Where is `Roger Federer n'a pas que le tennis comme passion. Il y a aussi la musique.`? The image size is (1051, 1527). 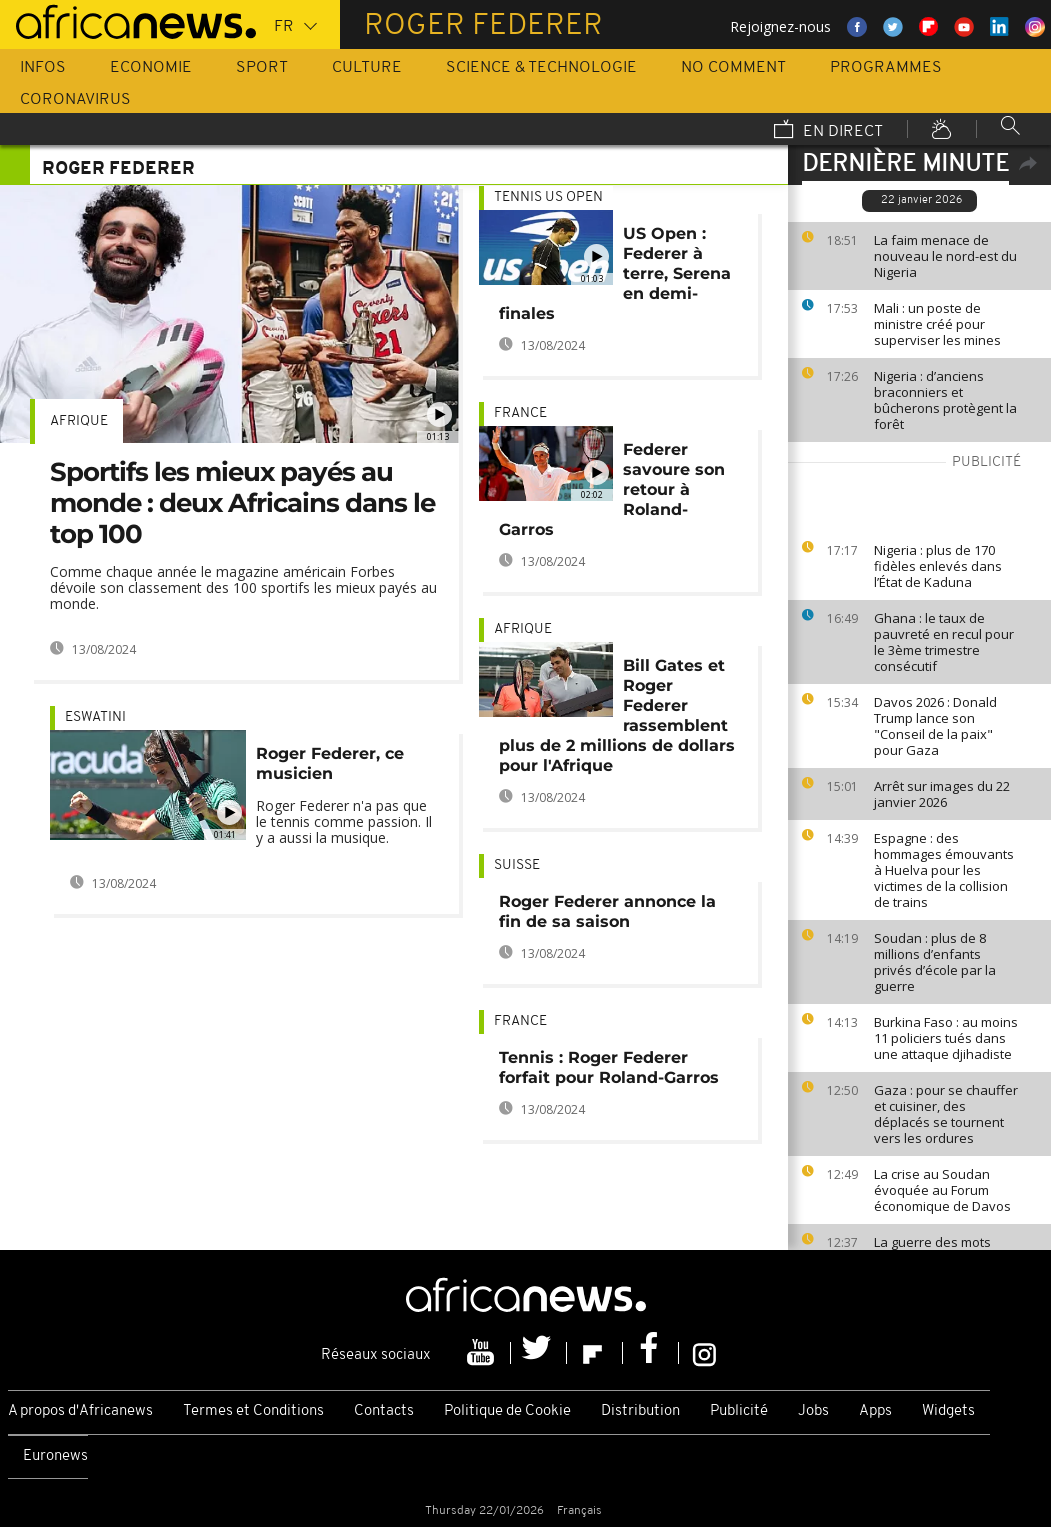
Roger Federer n'a pas que le tennis comme passion. Il y a aussi la musique. is located at coordinates (344, 821).